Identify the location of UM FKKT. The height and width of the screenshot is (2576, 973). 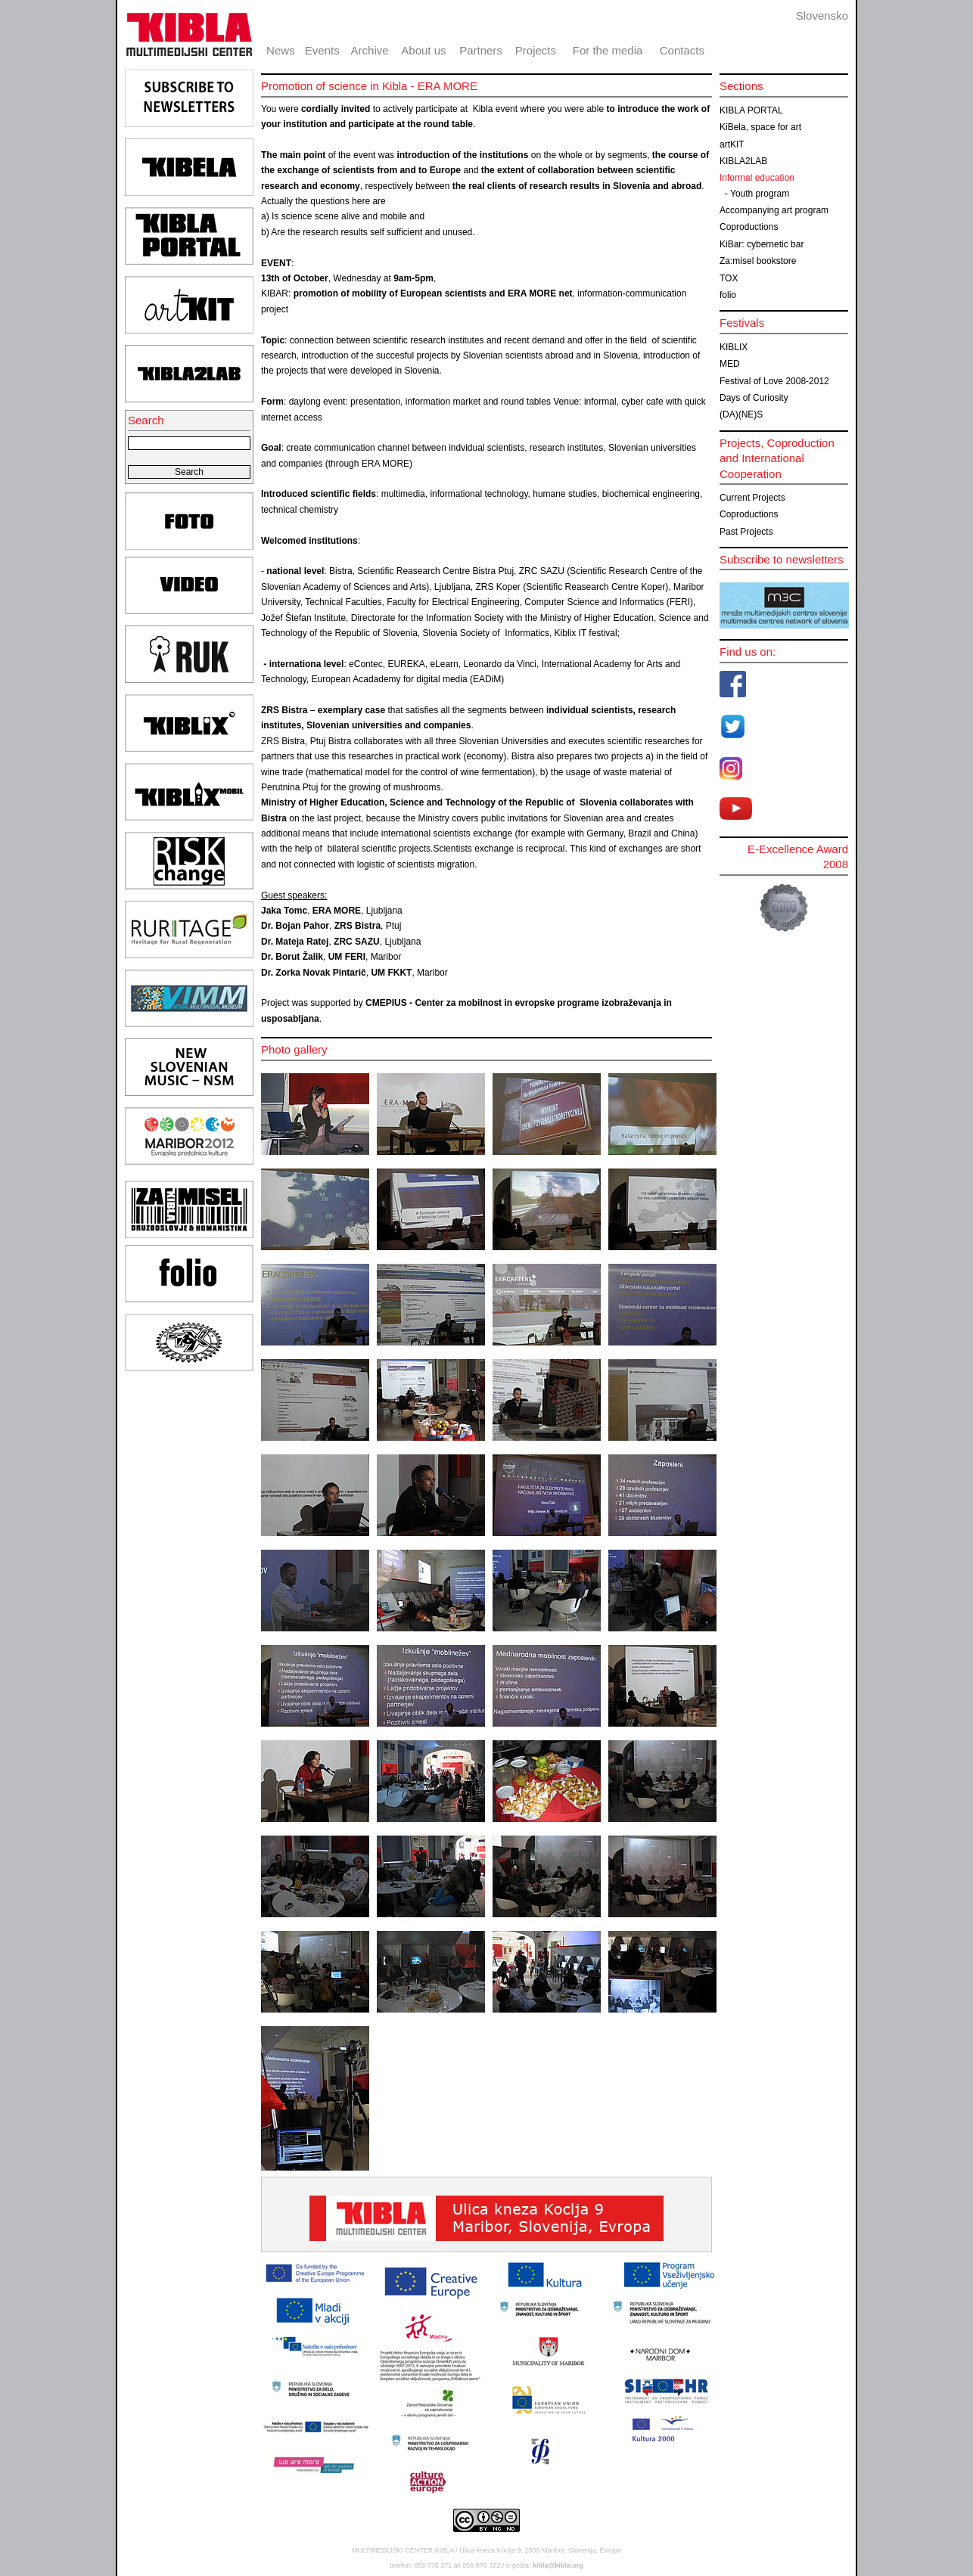
(391, 972).